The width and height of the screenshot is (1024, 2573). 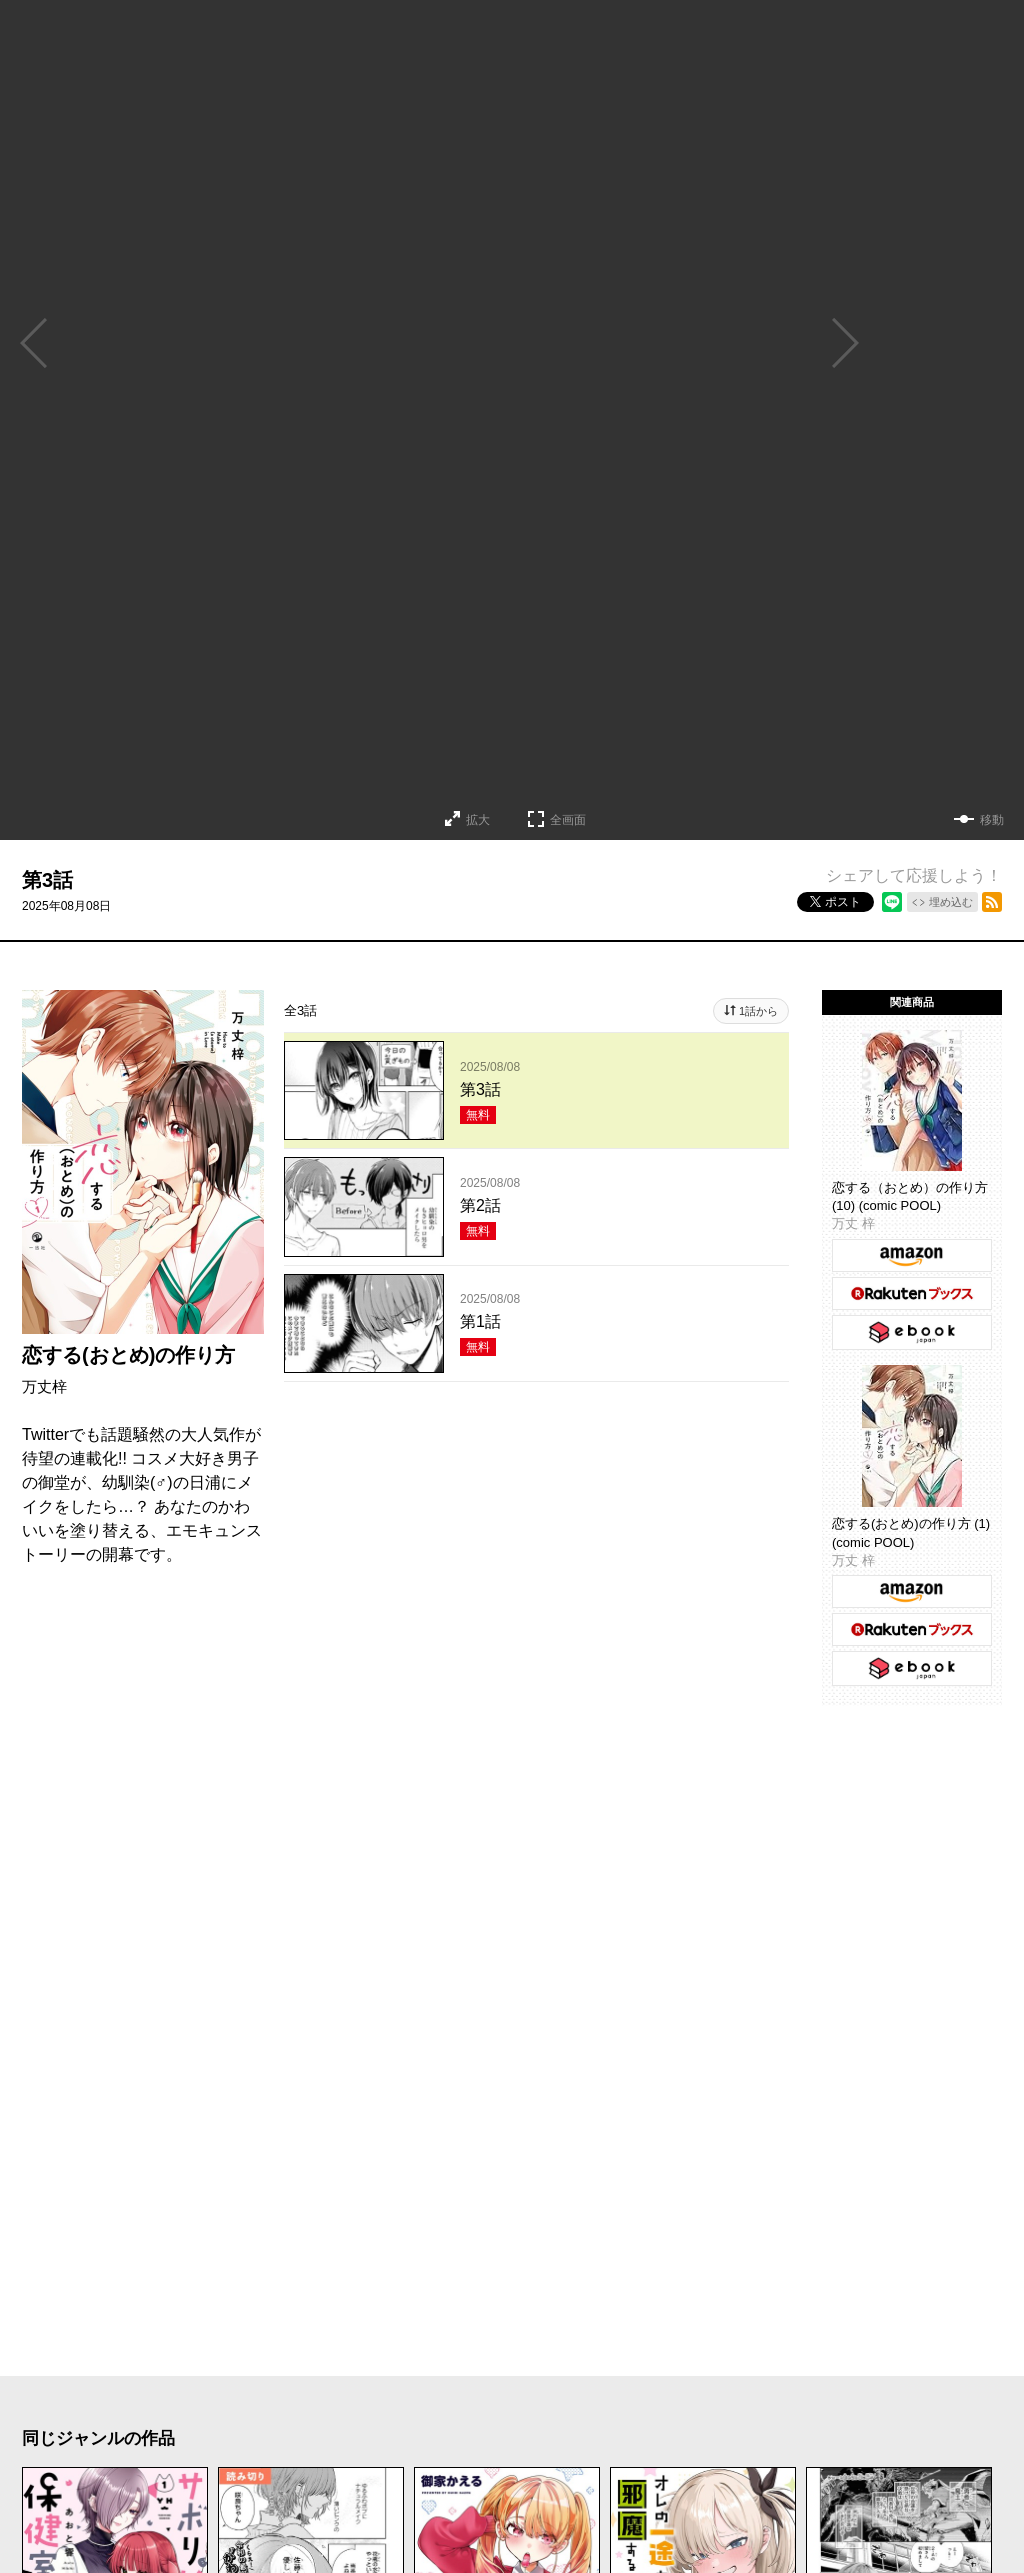 I want to click on サスペンス, so click(x=549, y=2395).